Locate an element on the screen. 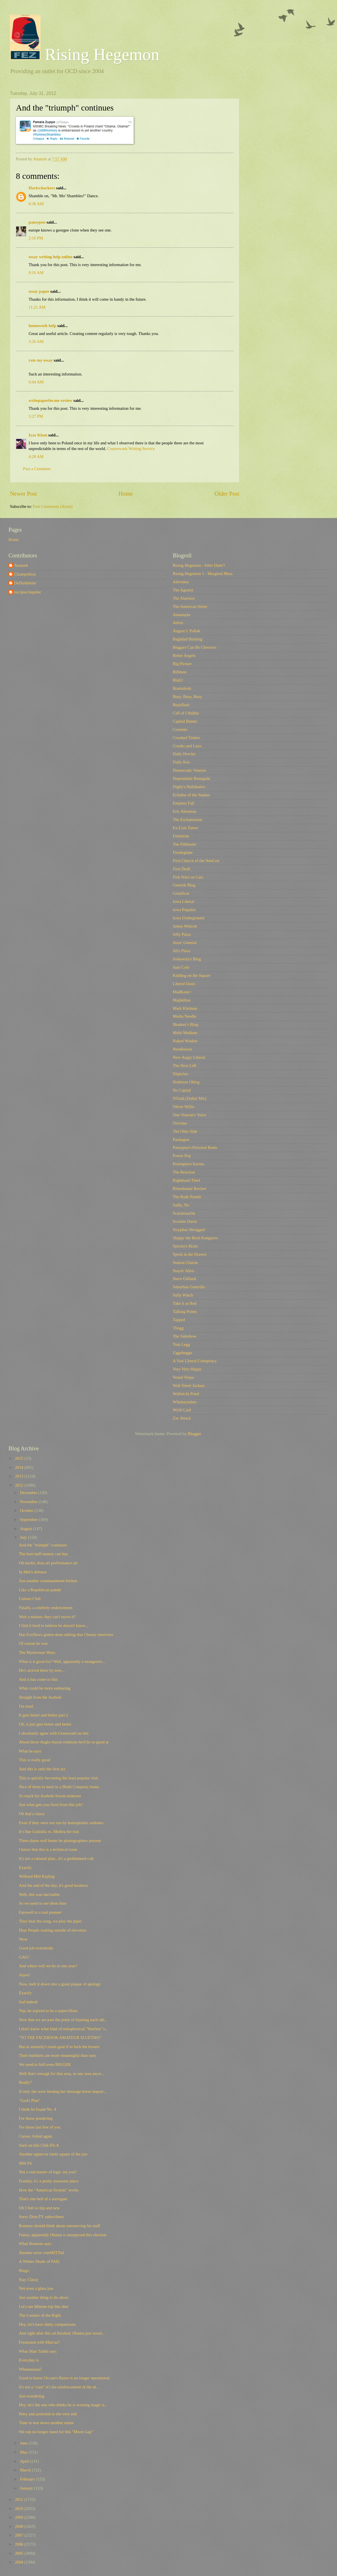  Just another commandment broken is located at coordinates (48, 1580).